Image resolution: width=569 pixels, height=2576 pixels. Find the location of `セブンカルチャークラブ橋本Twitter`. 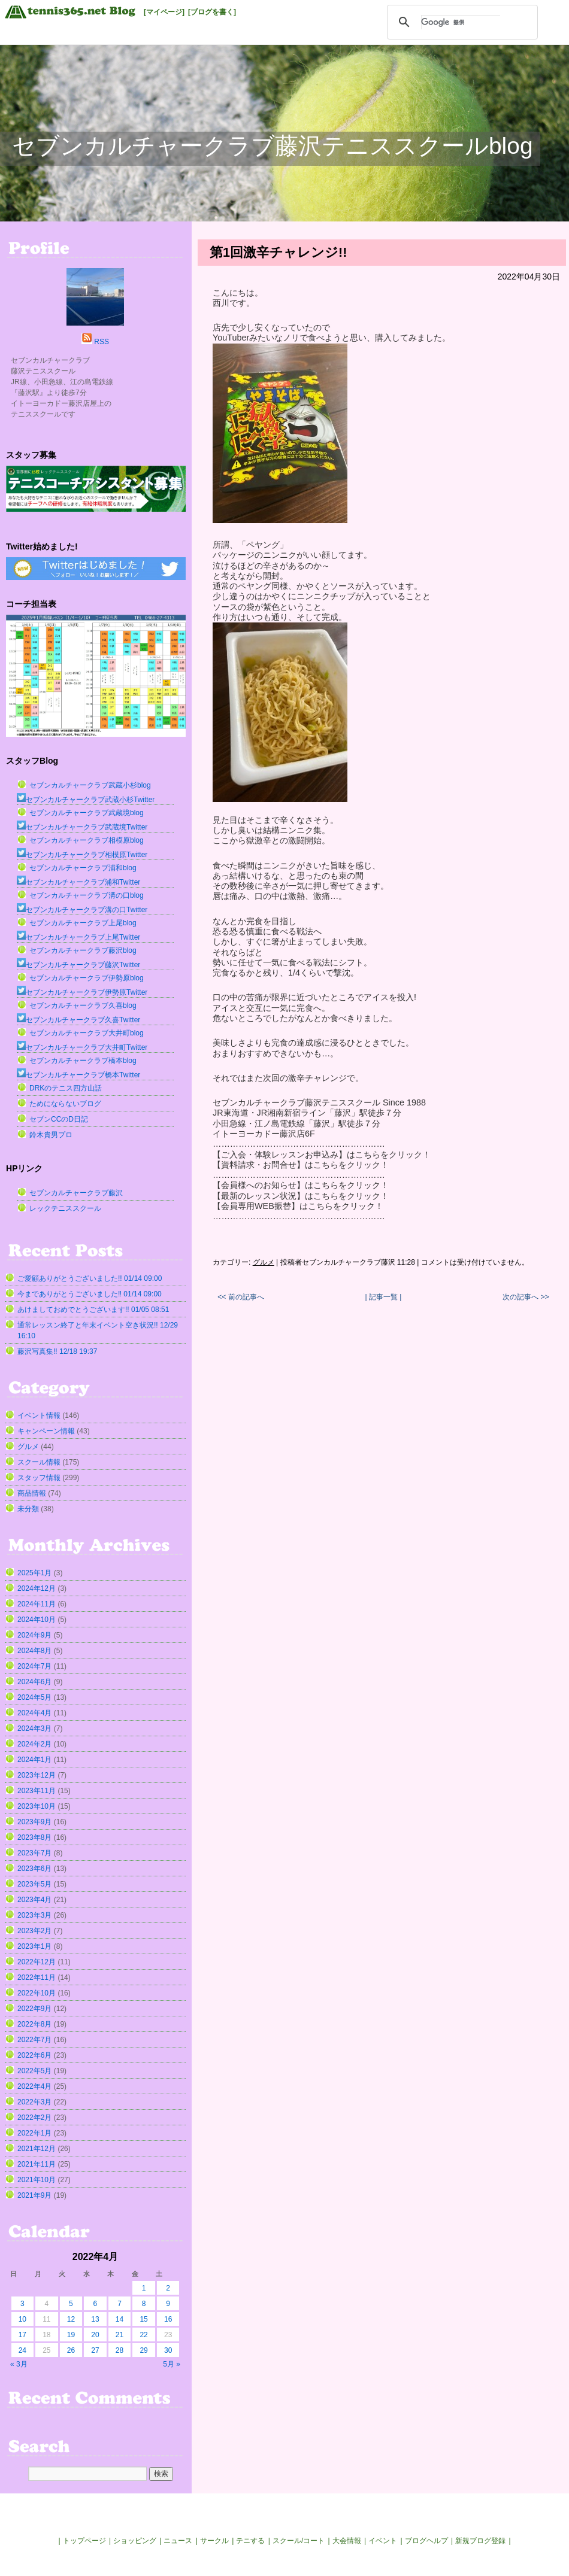

セブンカルチャークラブ橋本Twitter is located at coordinates (78, 1075).